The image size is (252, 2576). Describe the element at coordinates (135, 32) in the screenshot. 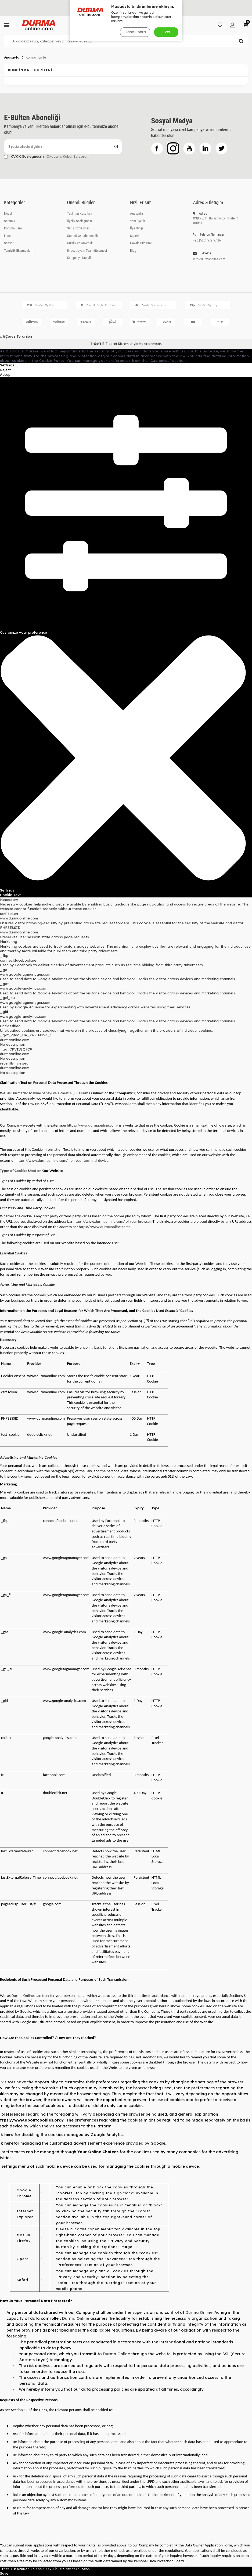

I see `Daha Sonra` at that location.